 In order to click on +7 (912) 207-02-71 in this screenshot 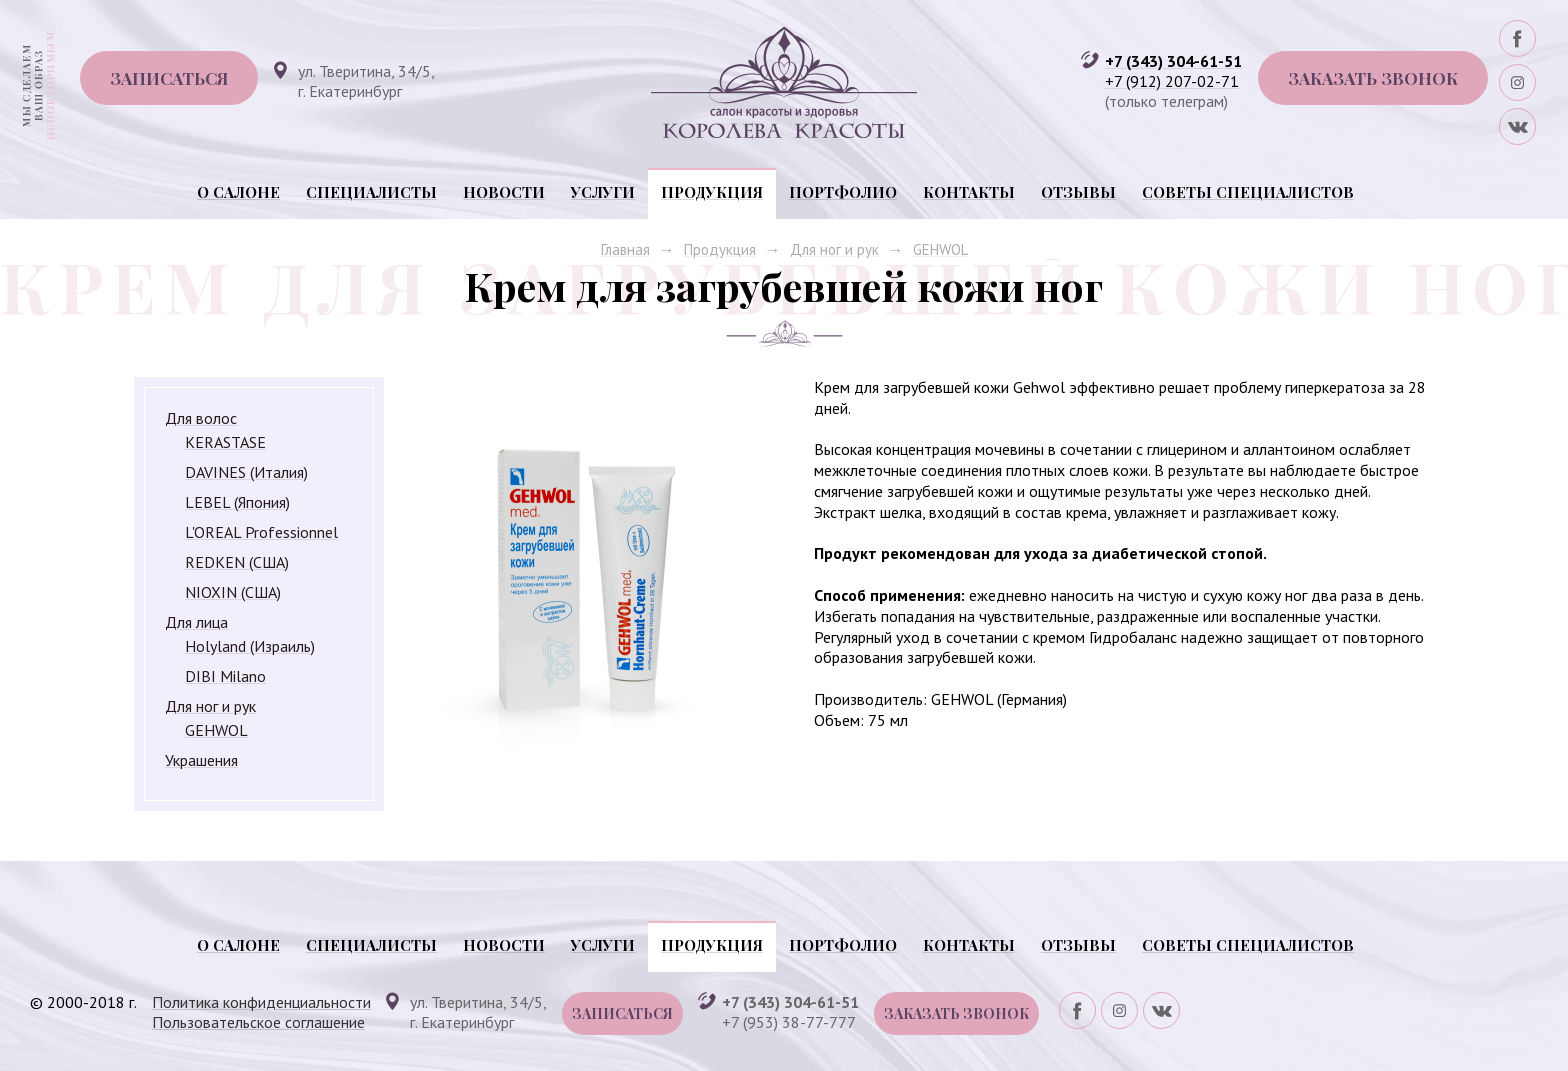, I will do `click(1172, 81)`.